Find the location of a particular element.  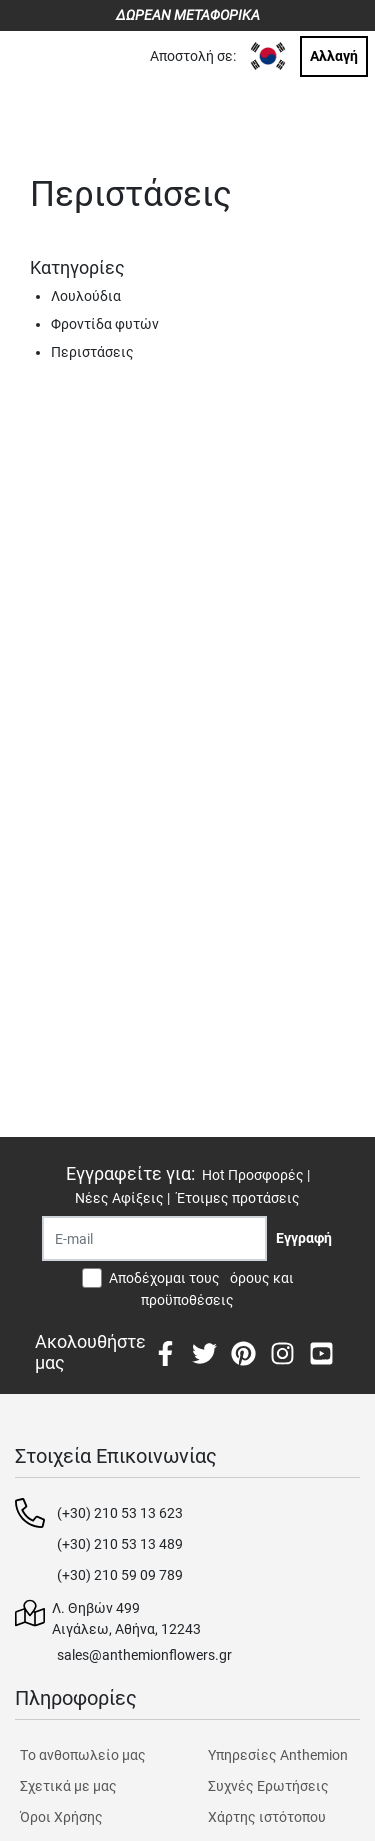

Χάρτης ιστότοπου is located at coordinates (267, 1817).